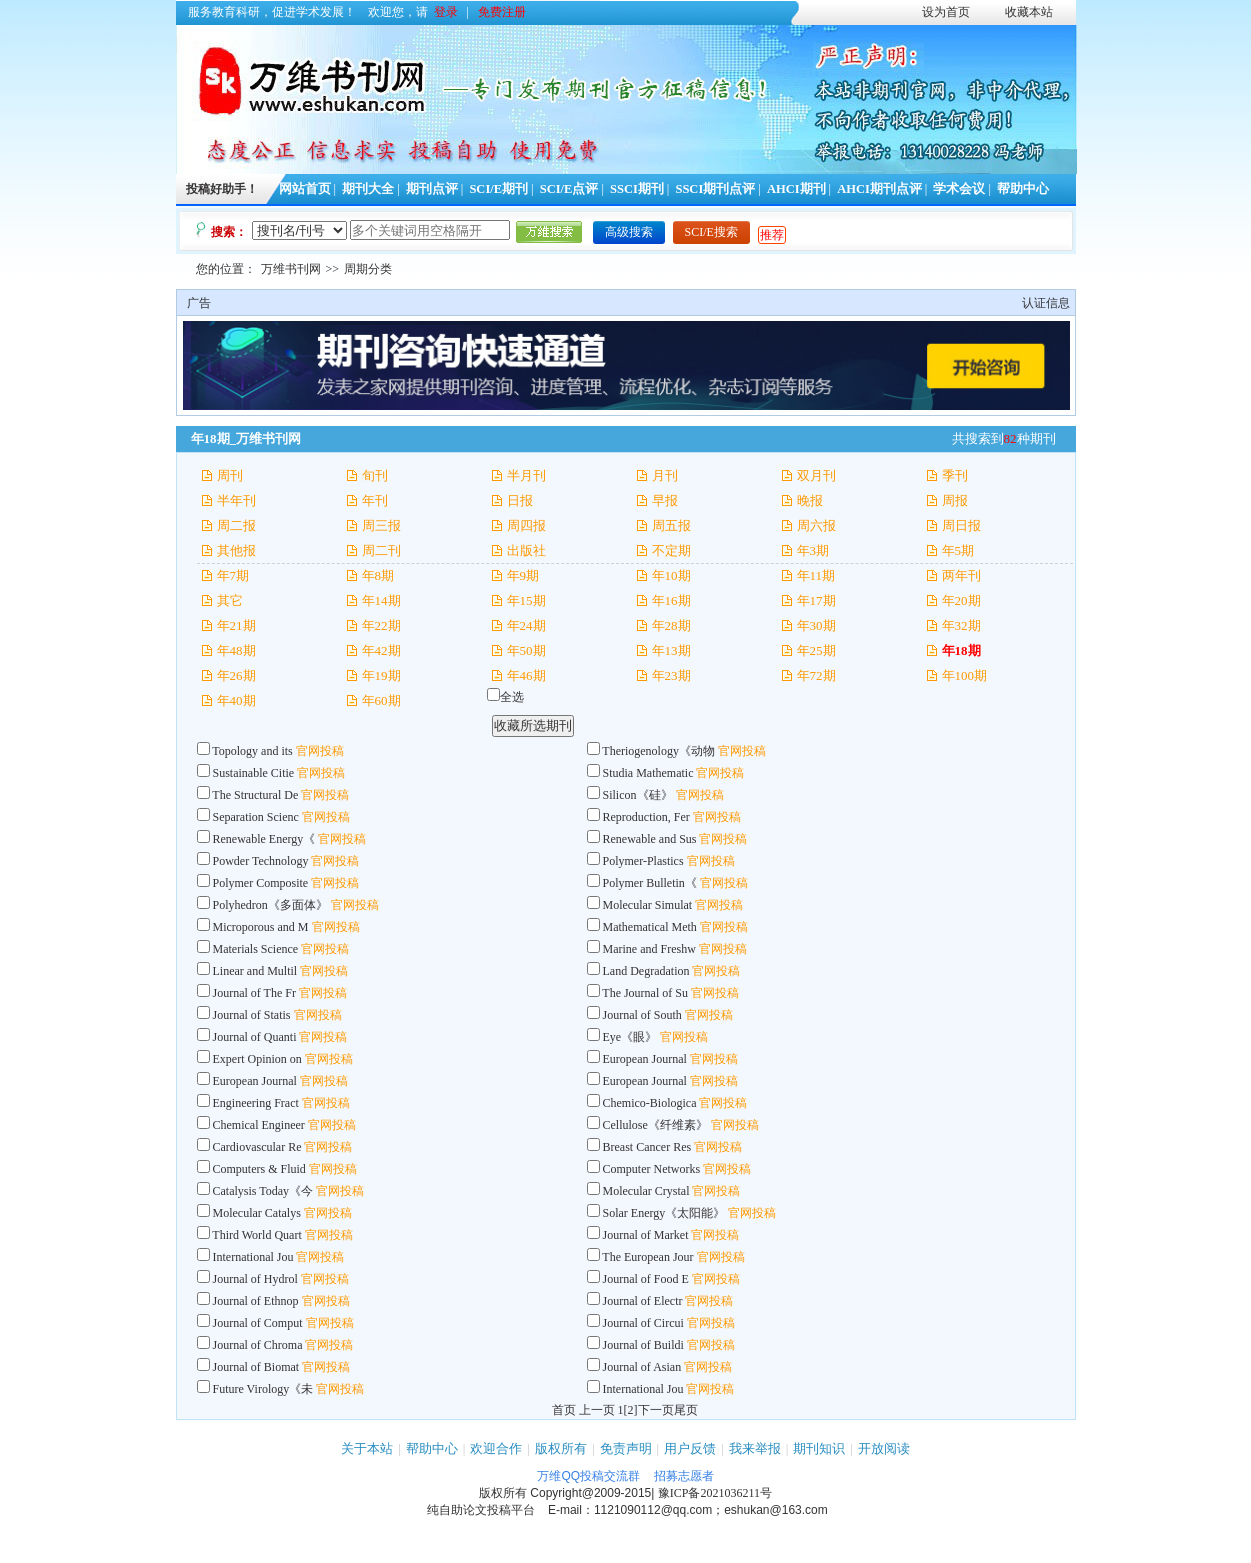  Describe the element at coordinates (526, 550) in the screenshot. I see `出版社` at that location.